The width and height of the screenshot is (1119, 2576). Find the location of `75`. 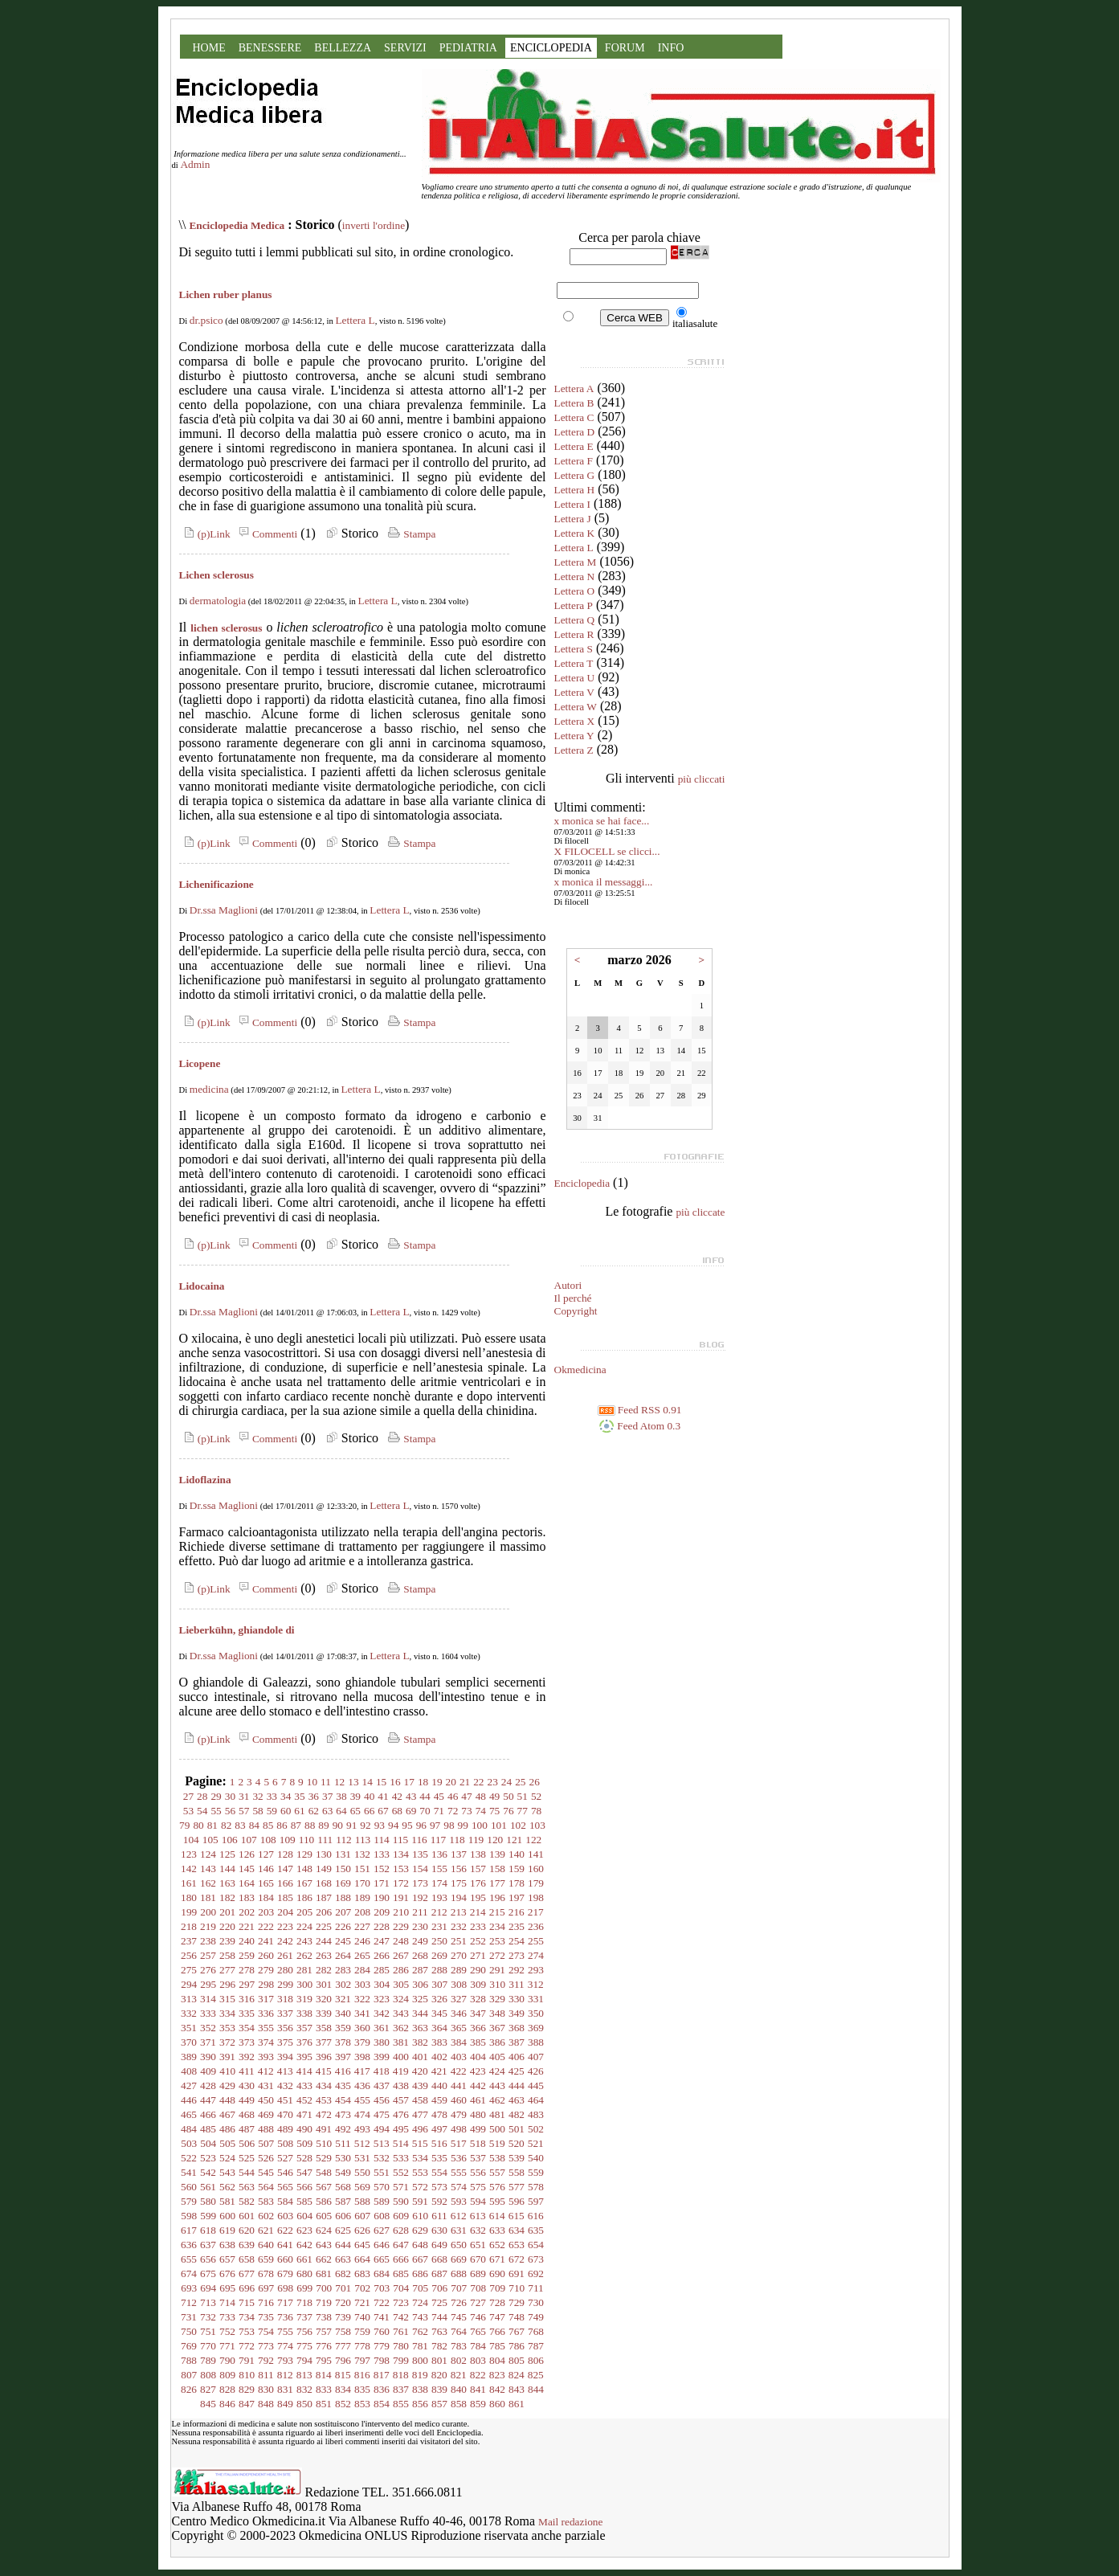

75 is located at coordinates (494, 1811).